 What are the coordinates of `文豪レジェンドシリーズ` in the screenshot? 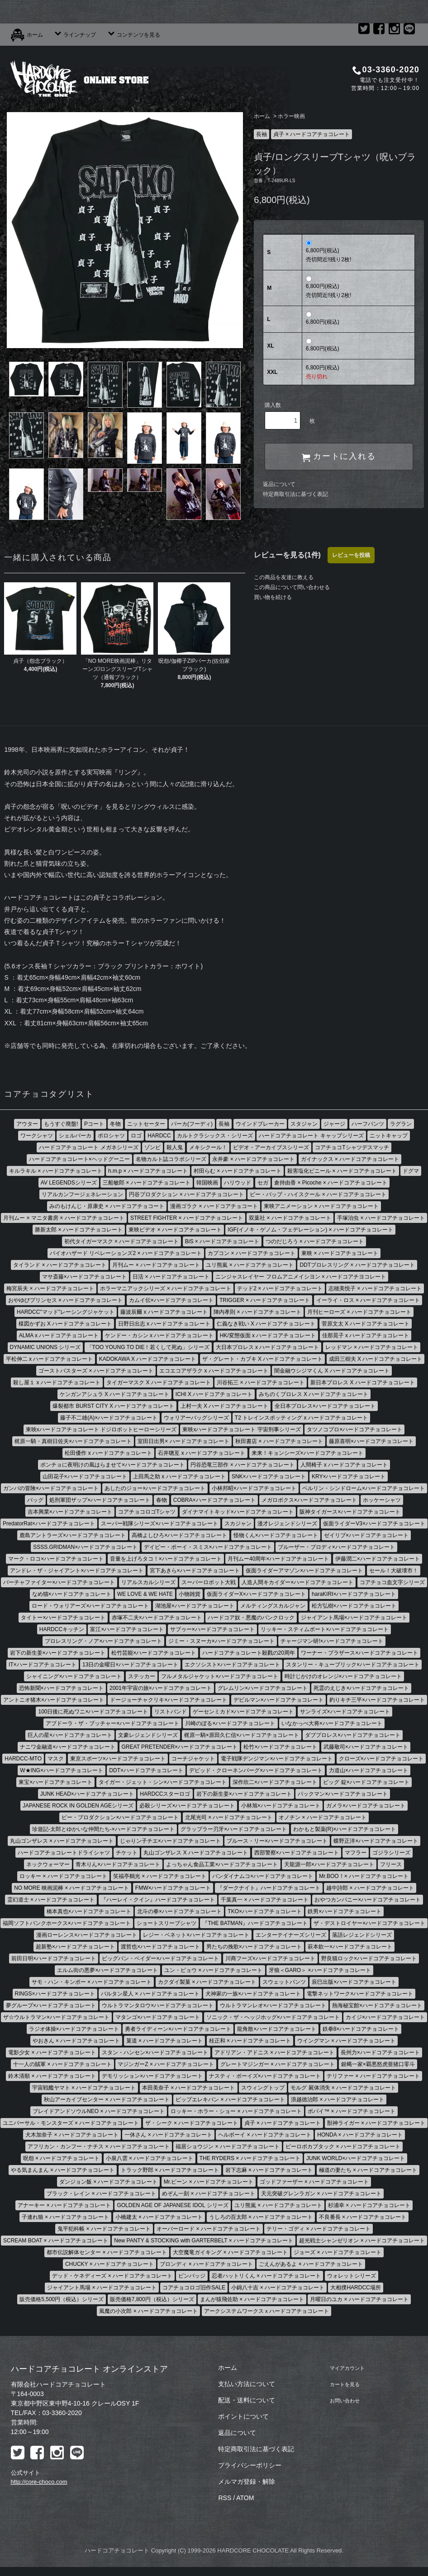 It's located at (148, 1735).